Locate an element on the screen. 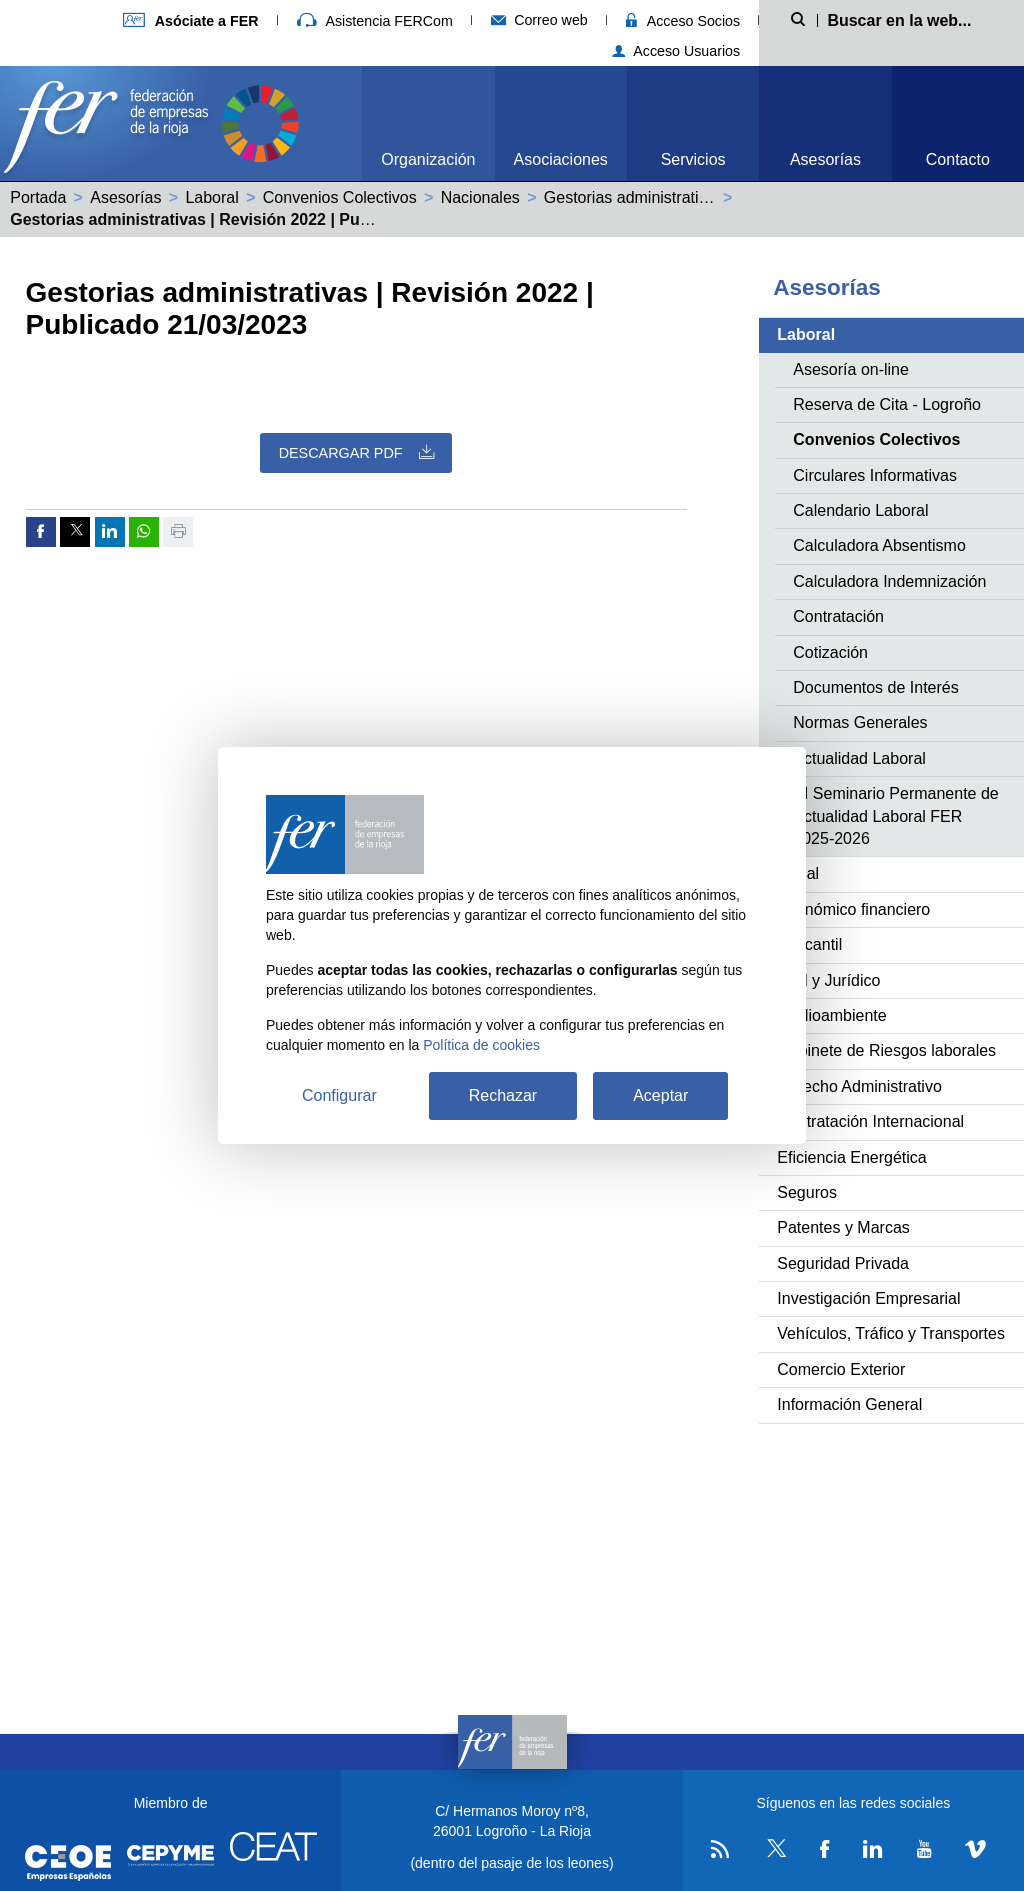 The image size is (1024, 1891). Comercio Exterior is located at coordinates (841, 1369).